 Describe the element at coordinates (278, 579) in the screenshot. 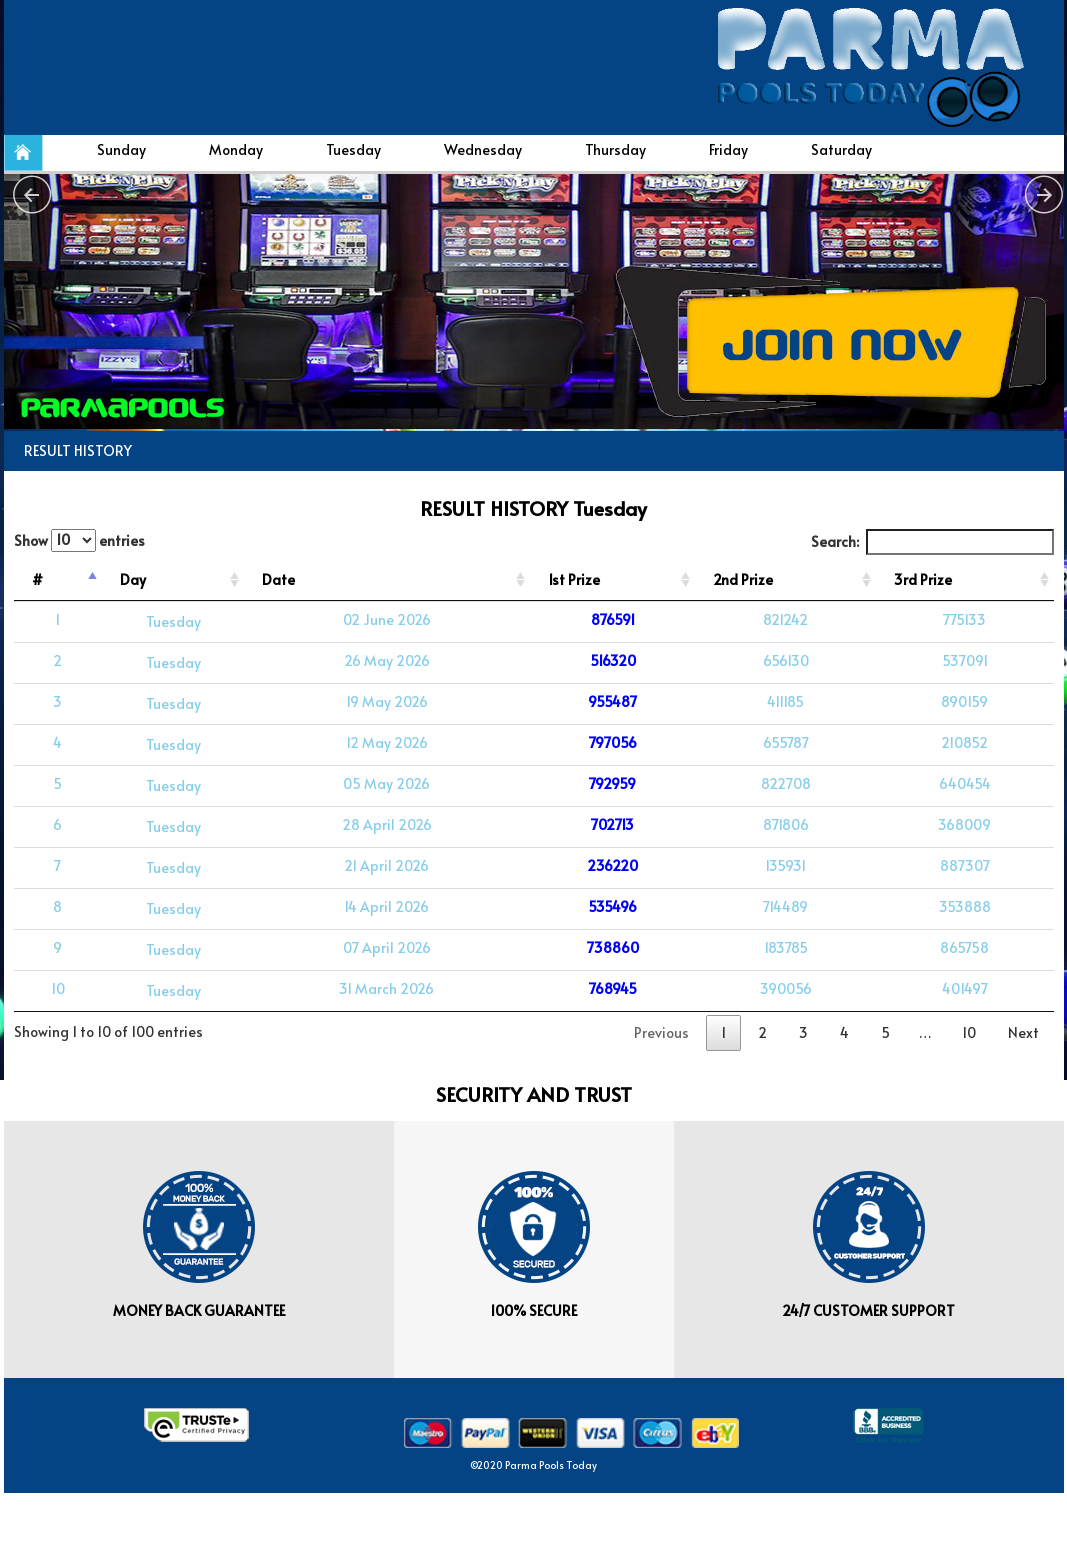

I see `Date [Date: activate to sort column ascending]` at that location.